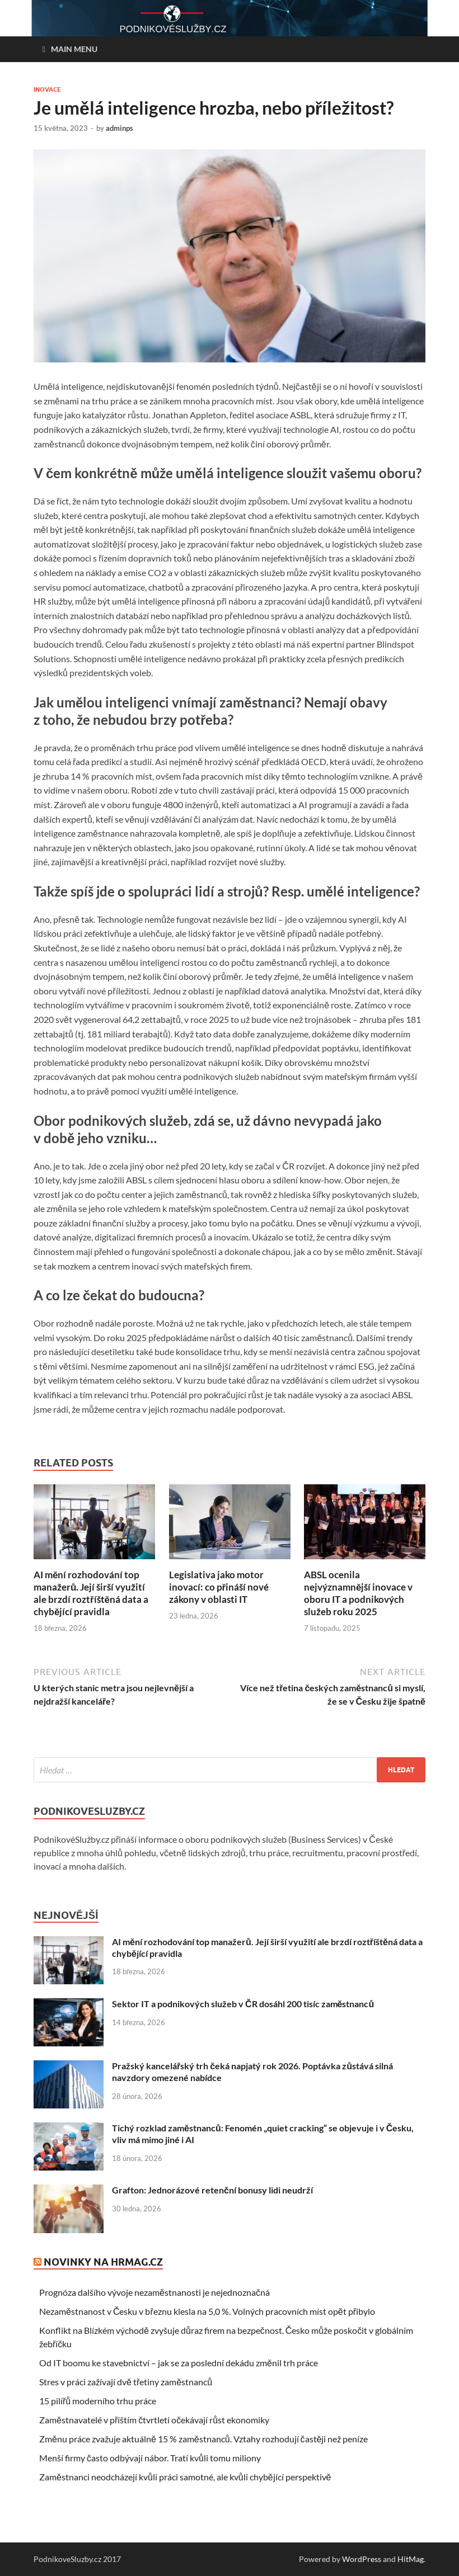  Describe the element at coordinates (410, 2559) in the screenshot. I see `HitMag` at that location.